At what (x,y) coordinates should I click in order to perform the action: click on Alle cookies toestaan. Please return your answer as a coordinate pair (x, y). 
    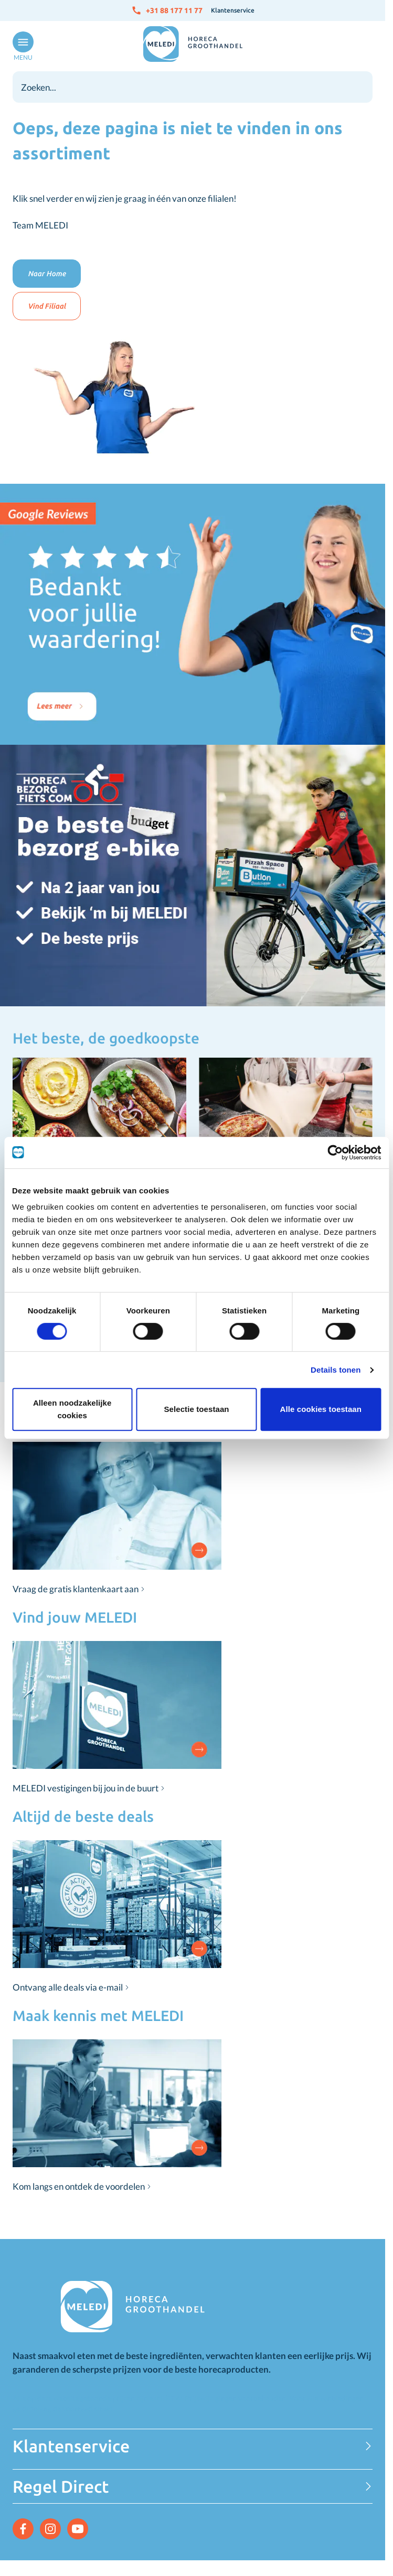
    Looking at the image, I should click on (321, 1409).